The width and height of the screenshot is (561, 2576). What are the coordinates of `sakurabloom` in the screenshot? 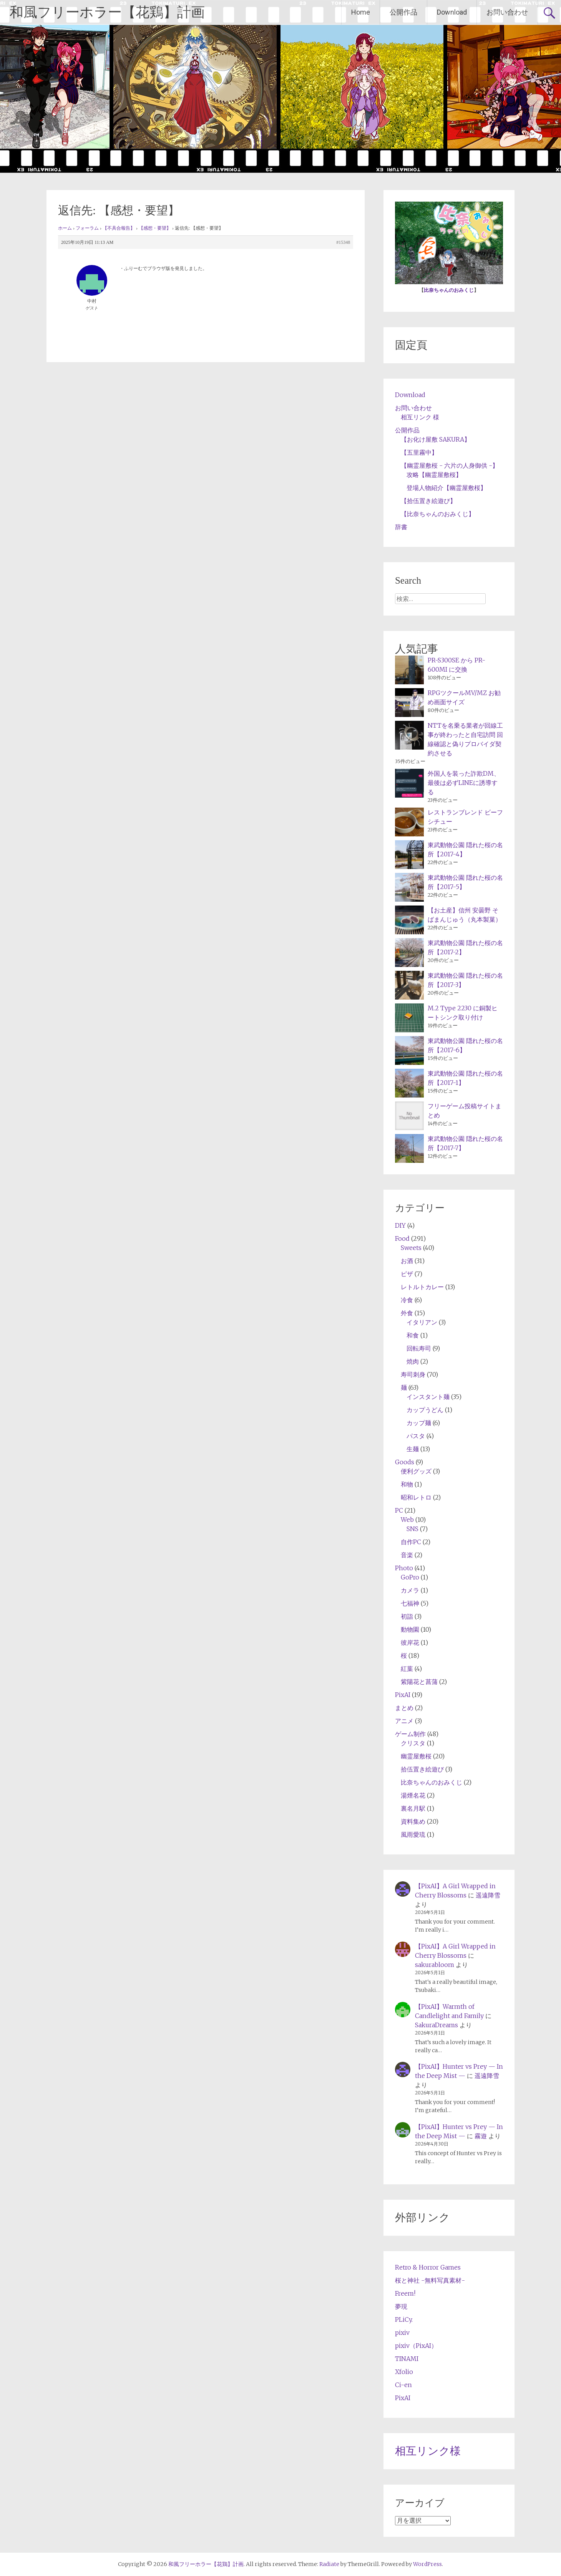 It's located at (434, 1964).